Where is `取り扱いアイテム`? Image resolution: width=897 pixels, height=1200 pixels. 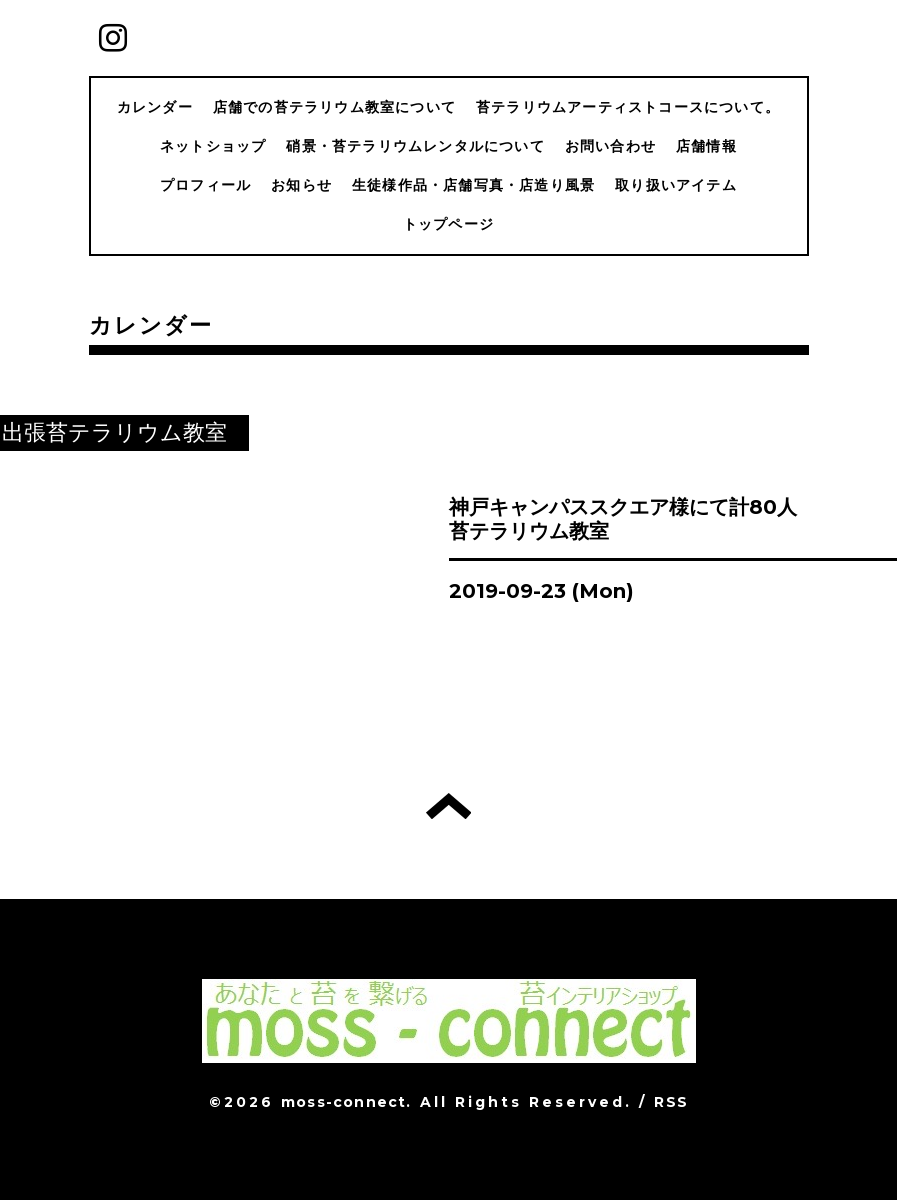 取り扱いアイテム is located at coordinates (676, 185).